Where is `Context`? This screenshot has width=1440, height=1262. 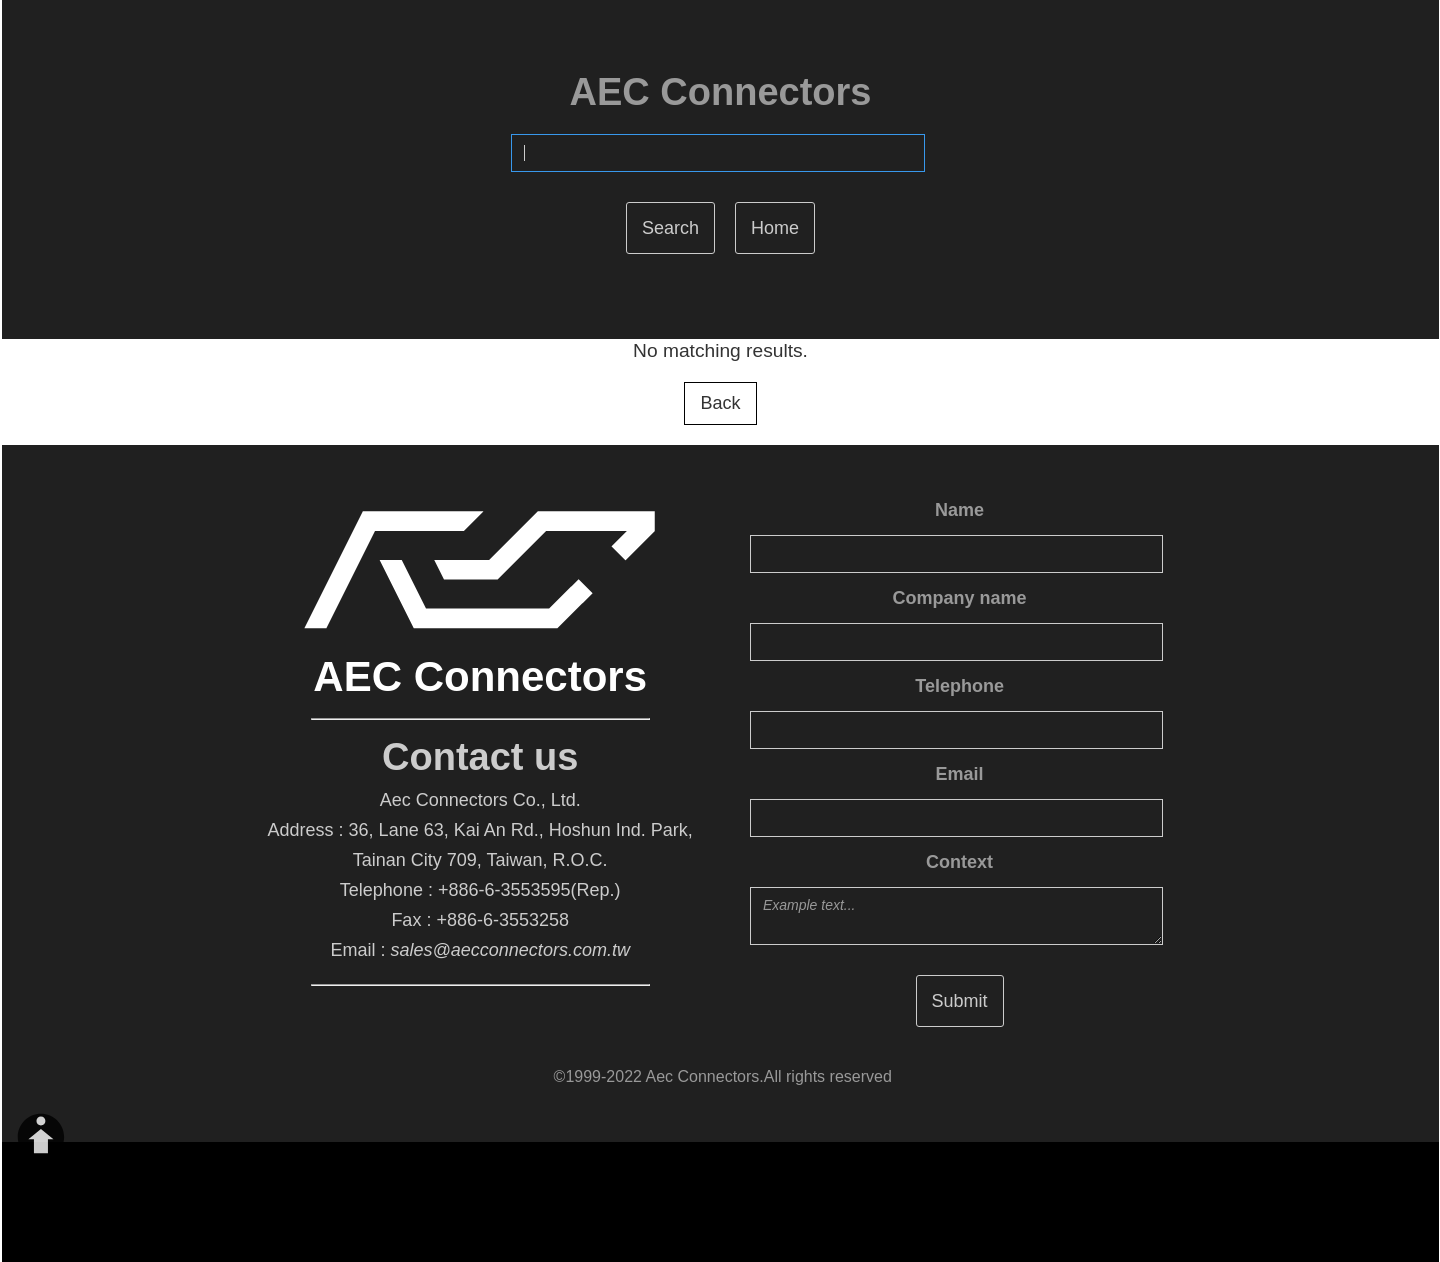 Context is located at coordinates (959, 862).